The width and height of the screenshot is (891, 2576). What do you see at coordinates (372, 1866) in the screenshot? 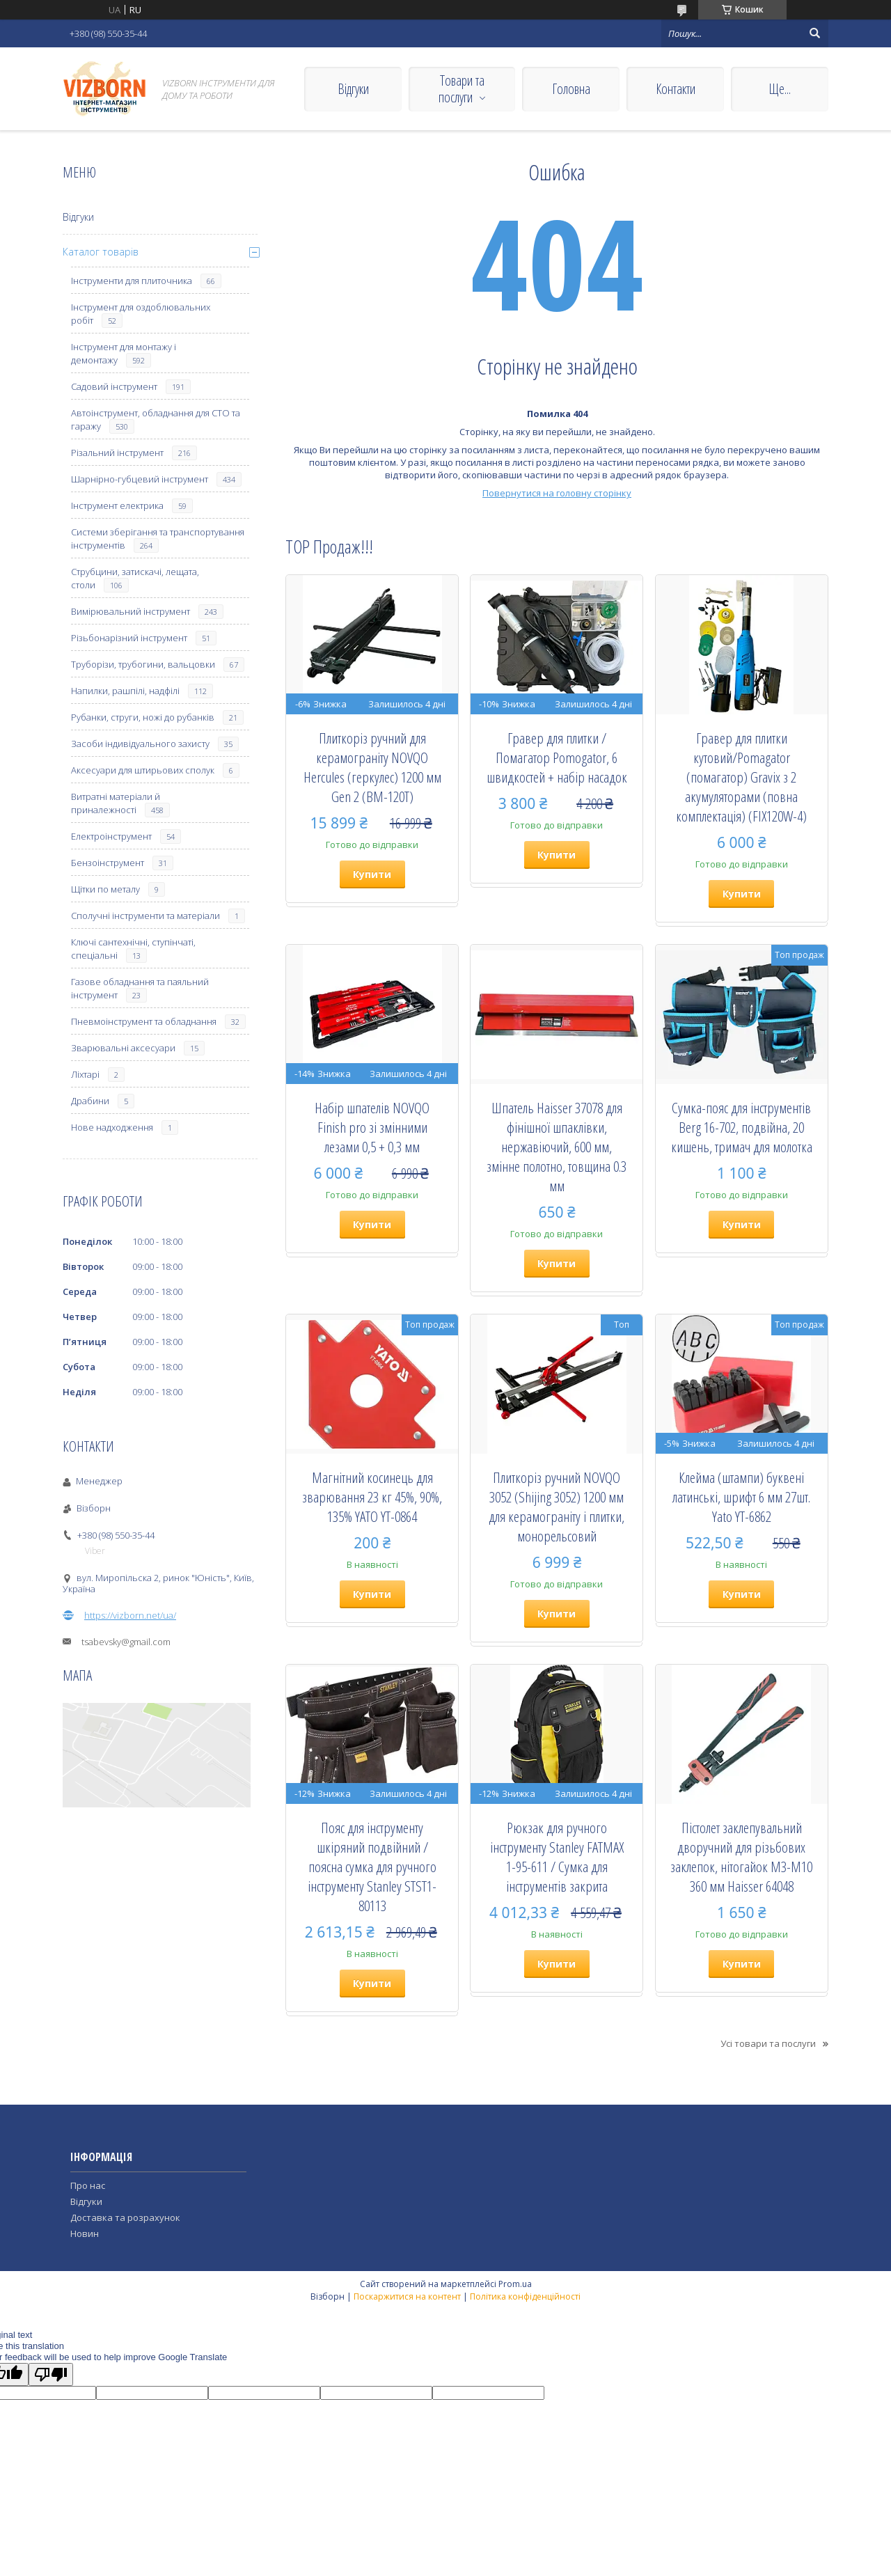
I see `Пояс для інструменту шкіряний подвійний / поясна сумка для ручного інструменту Stanley STST1-80113` at bounding box center [372, 1866].